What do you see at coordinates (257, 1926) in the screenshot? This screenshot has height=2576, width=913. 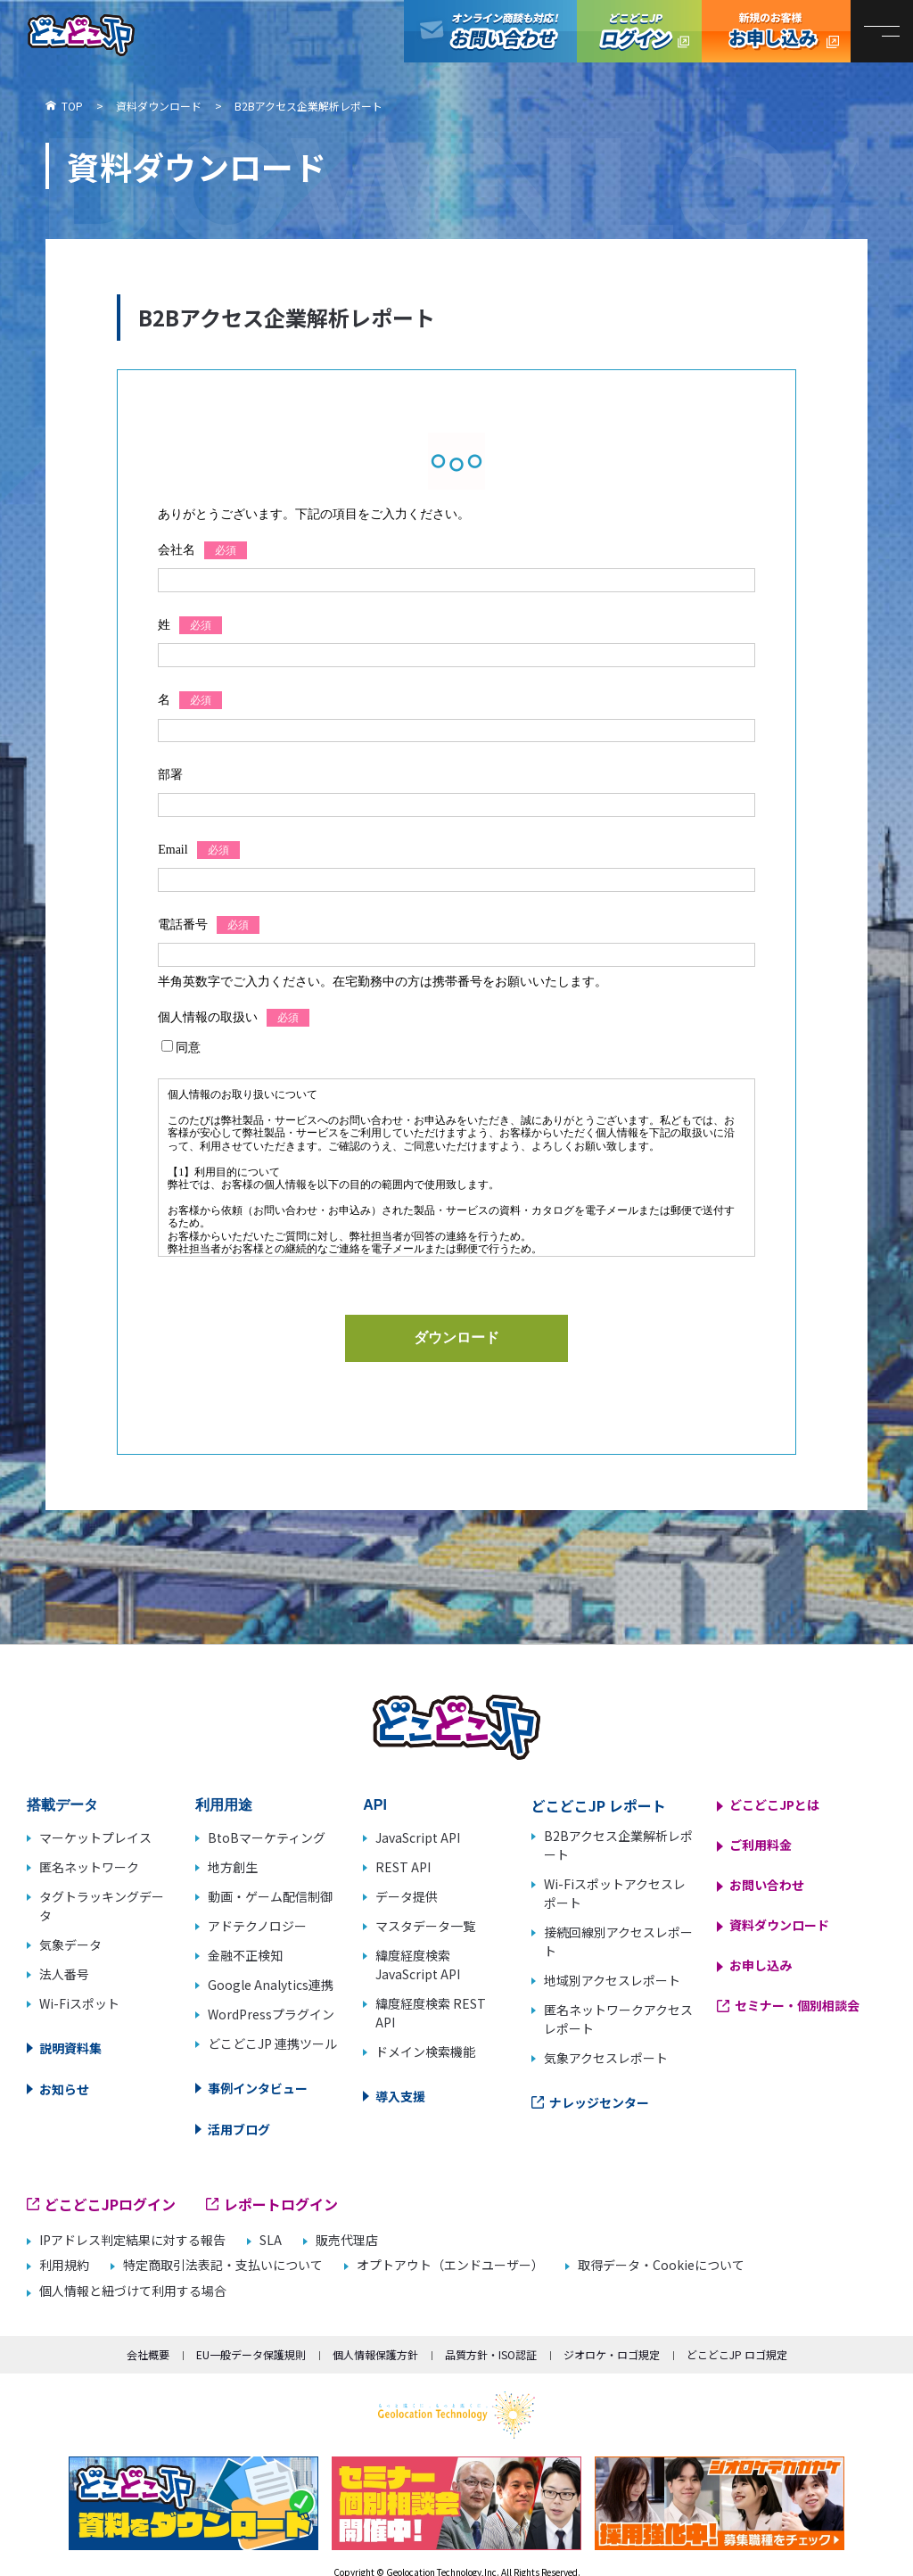 I see `アドテクノロジー` at bounding box center [257, 1926].